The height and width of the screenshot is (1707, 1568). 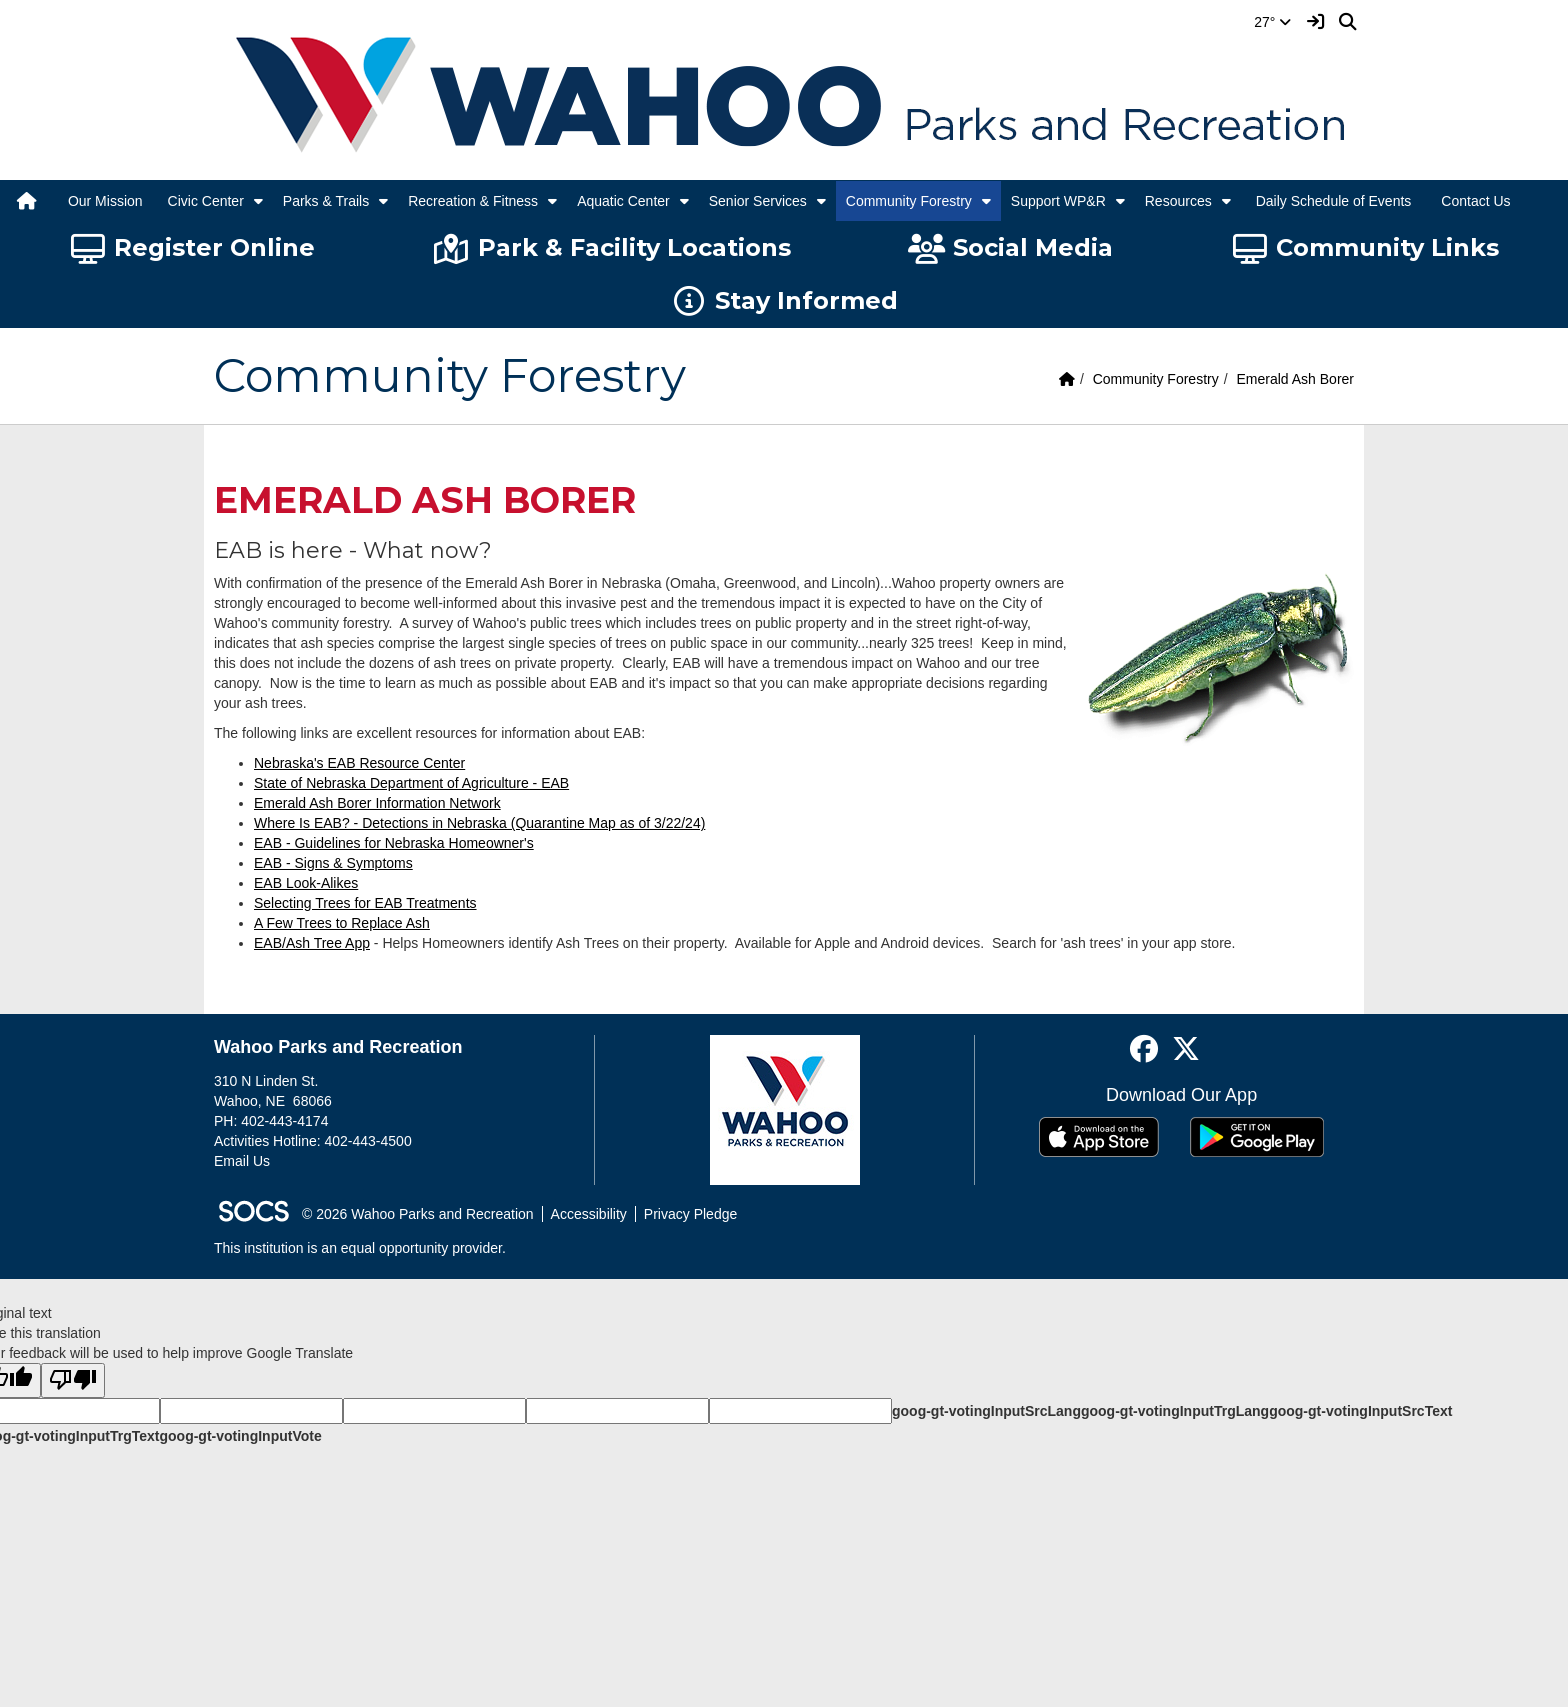 What do you see at coordinates (1272, 22) in the screenshot?
I see `27°` at bounding box center [1272, 22].